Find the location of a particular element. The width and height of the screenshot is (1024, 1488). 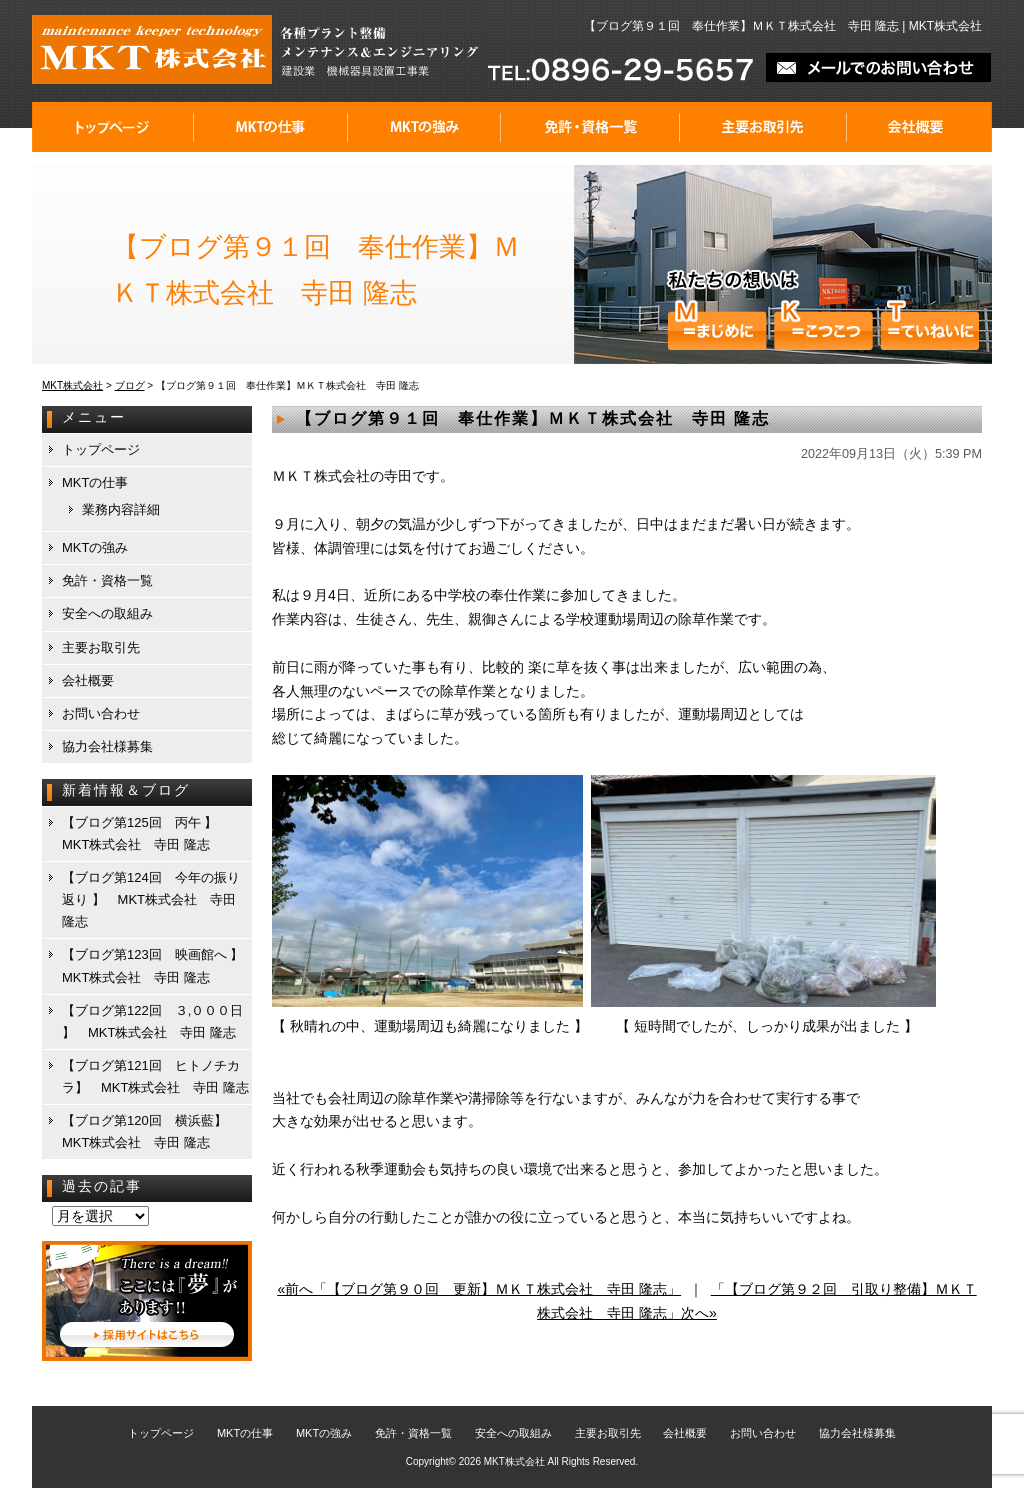

【ブログ第121回 ヒトノチカラ】 MKT株式会社 寺田 隆志 is located at coordinates (155, 1076).